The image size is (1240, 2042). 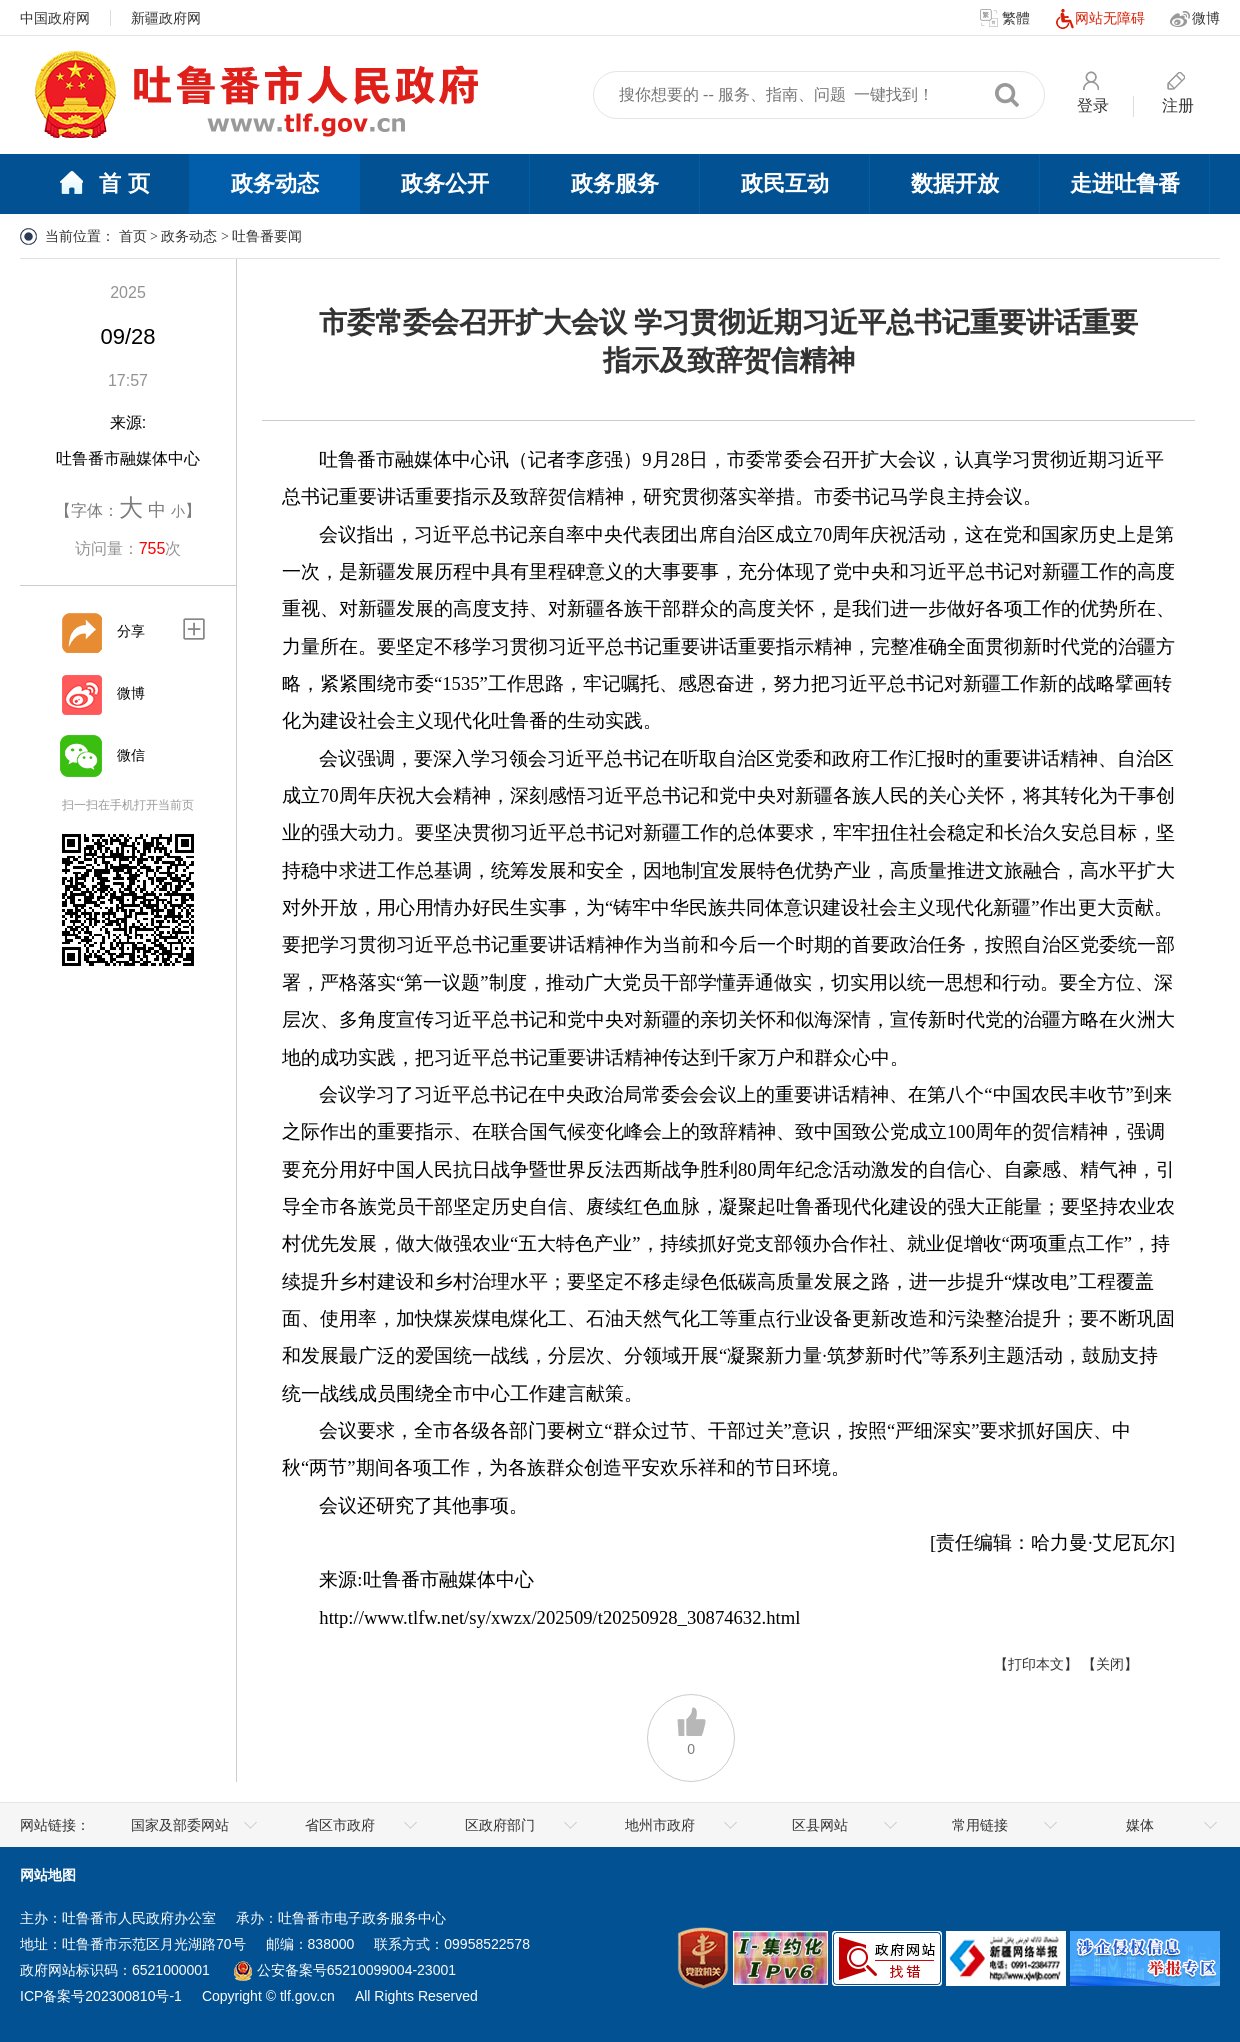 What do you see at coordinates (345, 1970) in the screenshot?
I see `公安备案号65210099004-23001` at bounding box center [345, 1970].